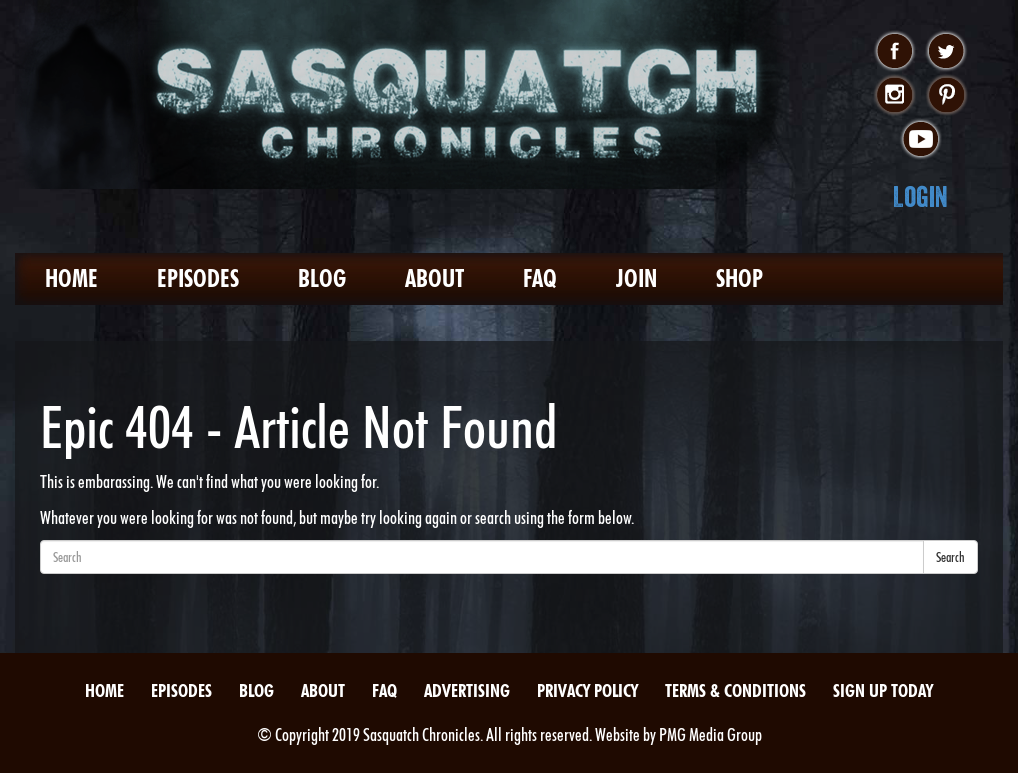 This screenshot has height=773, width=1018. What do you see at coordinates (883, 690) in the screenshot?
I see `Sign Up Today` at bounding box center [883, 690].